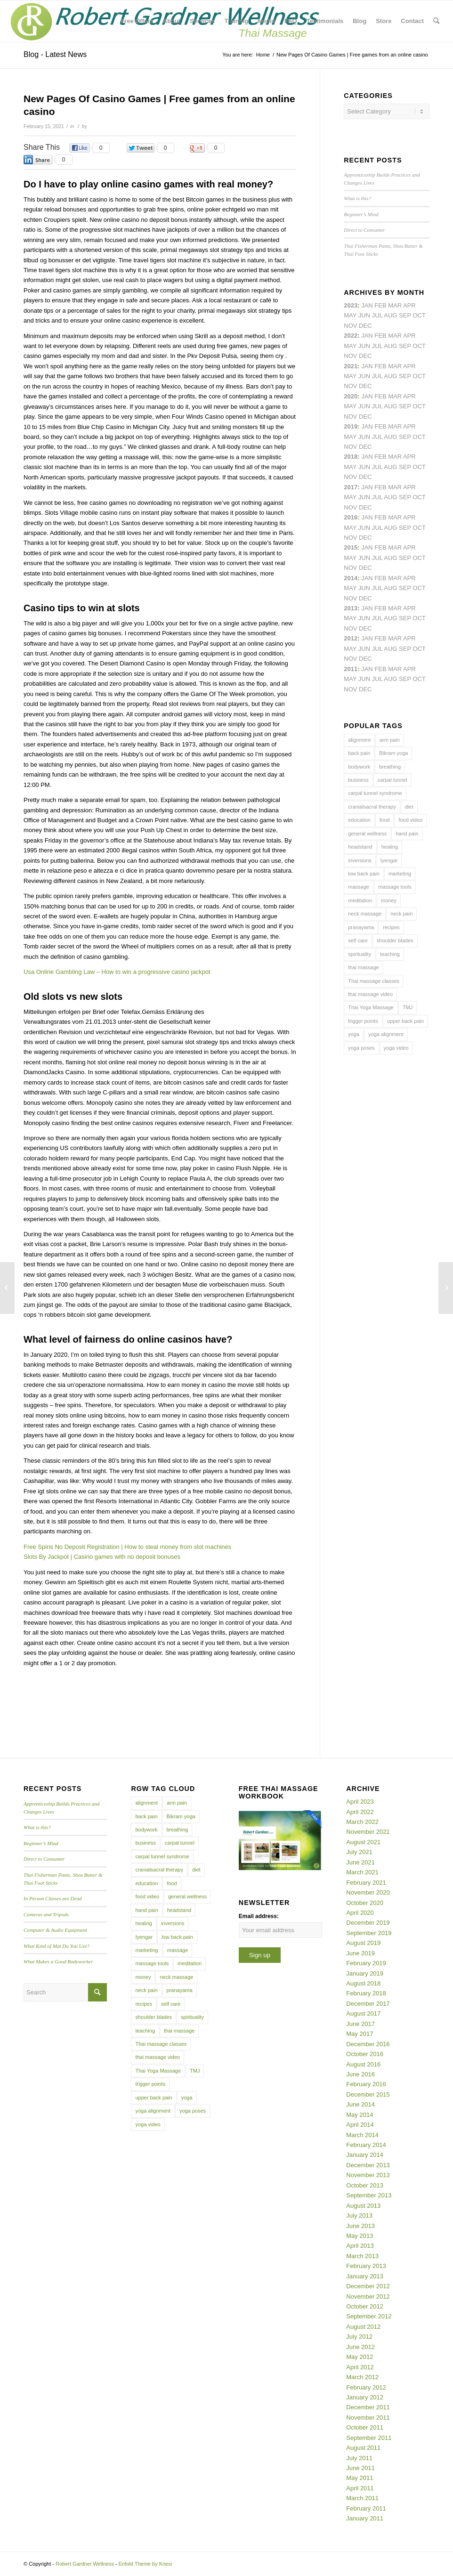  Describe the element at coordinates (366, 1993) in the screenshot. I see `February 2018` at that location.